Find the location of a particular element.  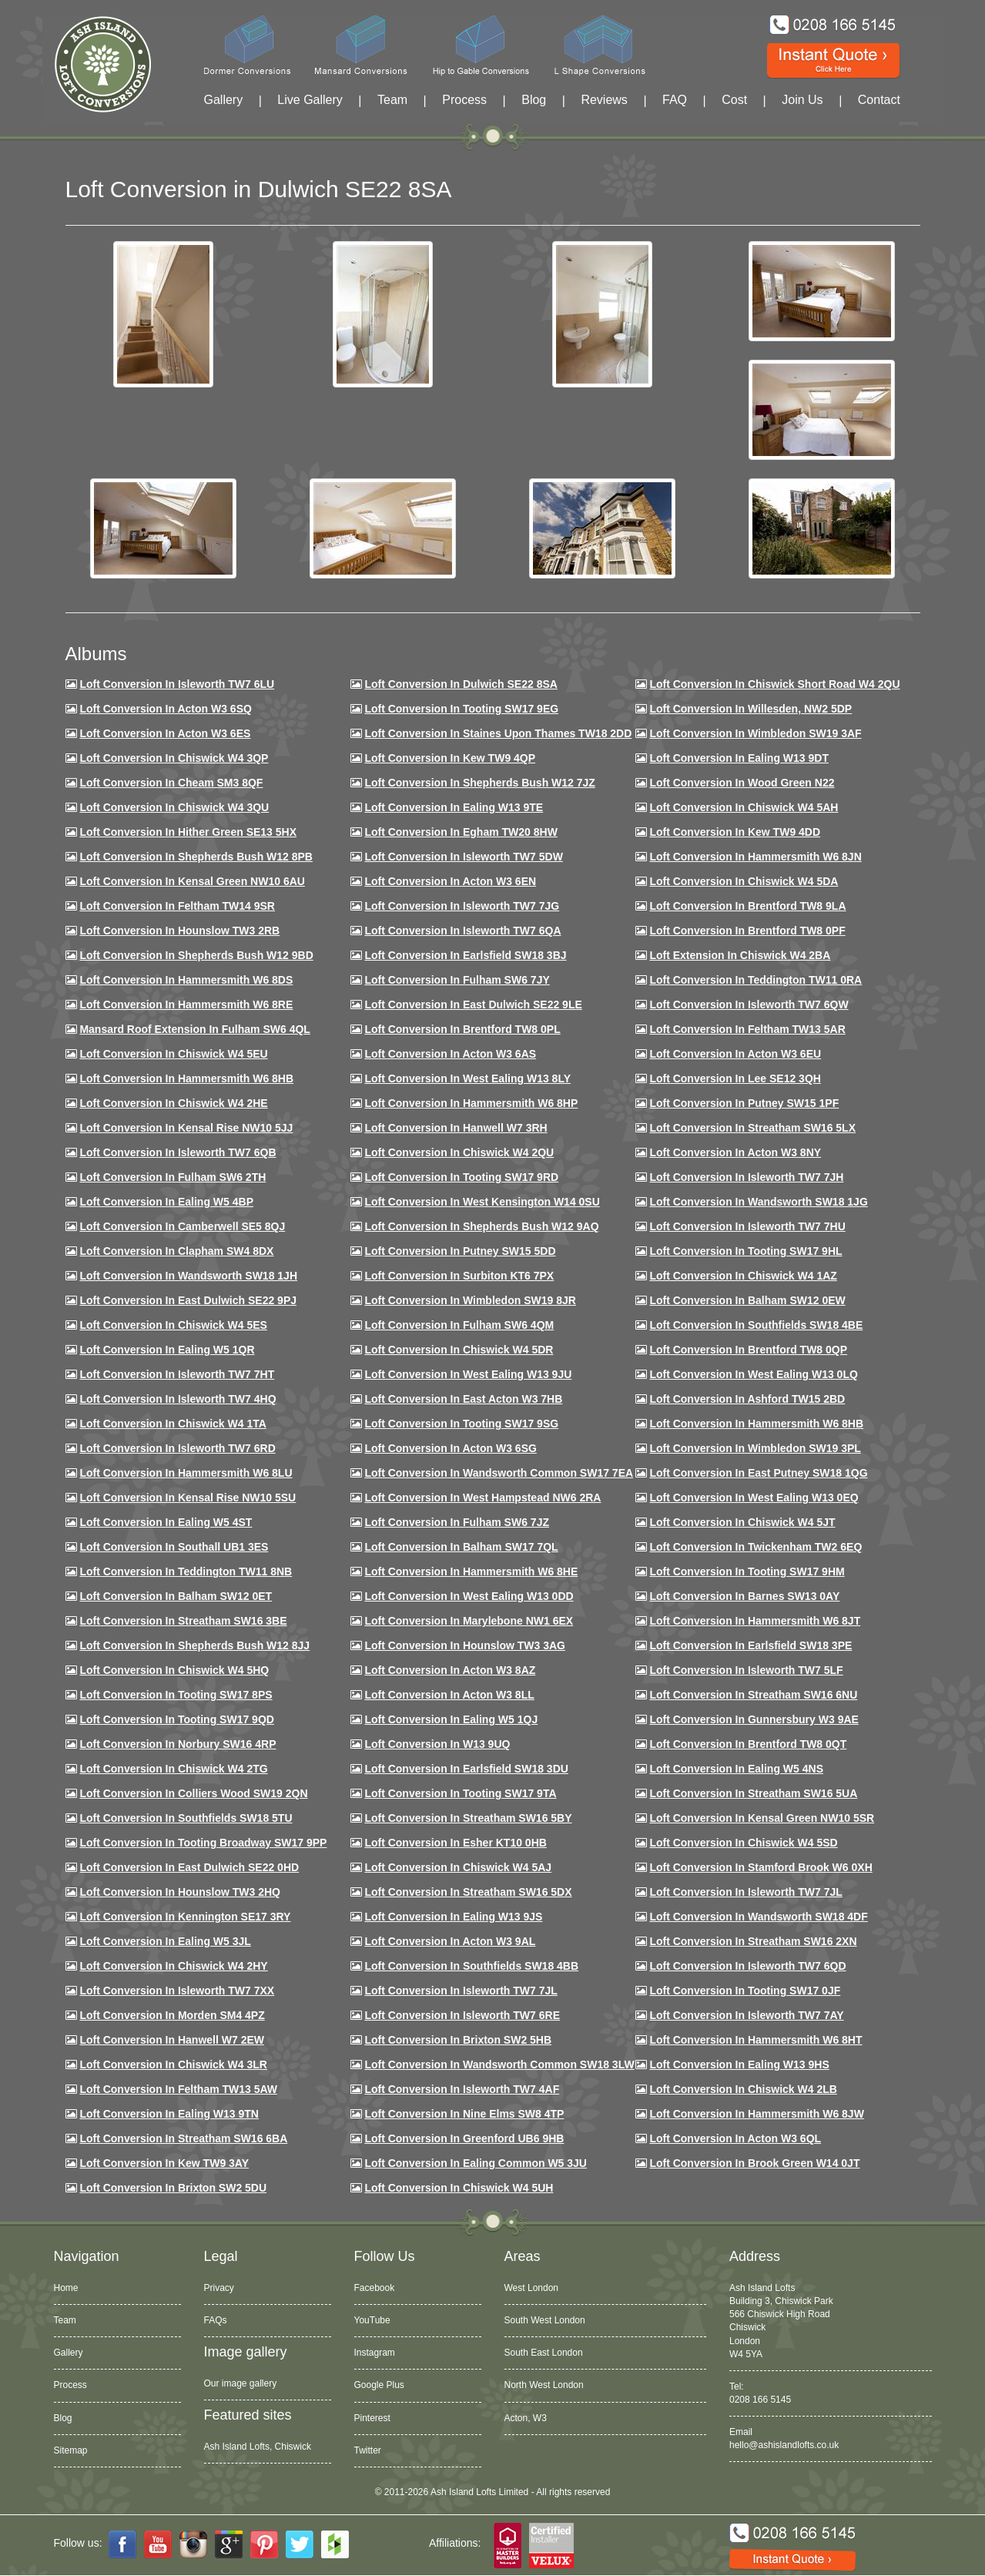

Loft conversion in Gunnersbury W3 9AE is located at coordinates (753, 1719).